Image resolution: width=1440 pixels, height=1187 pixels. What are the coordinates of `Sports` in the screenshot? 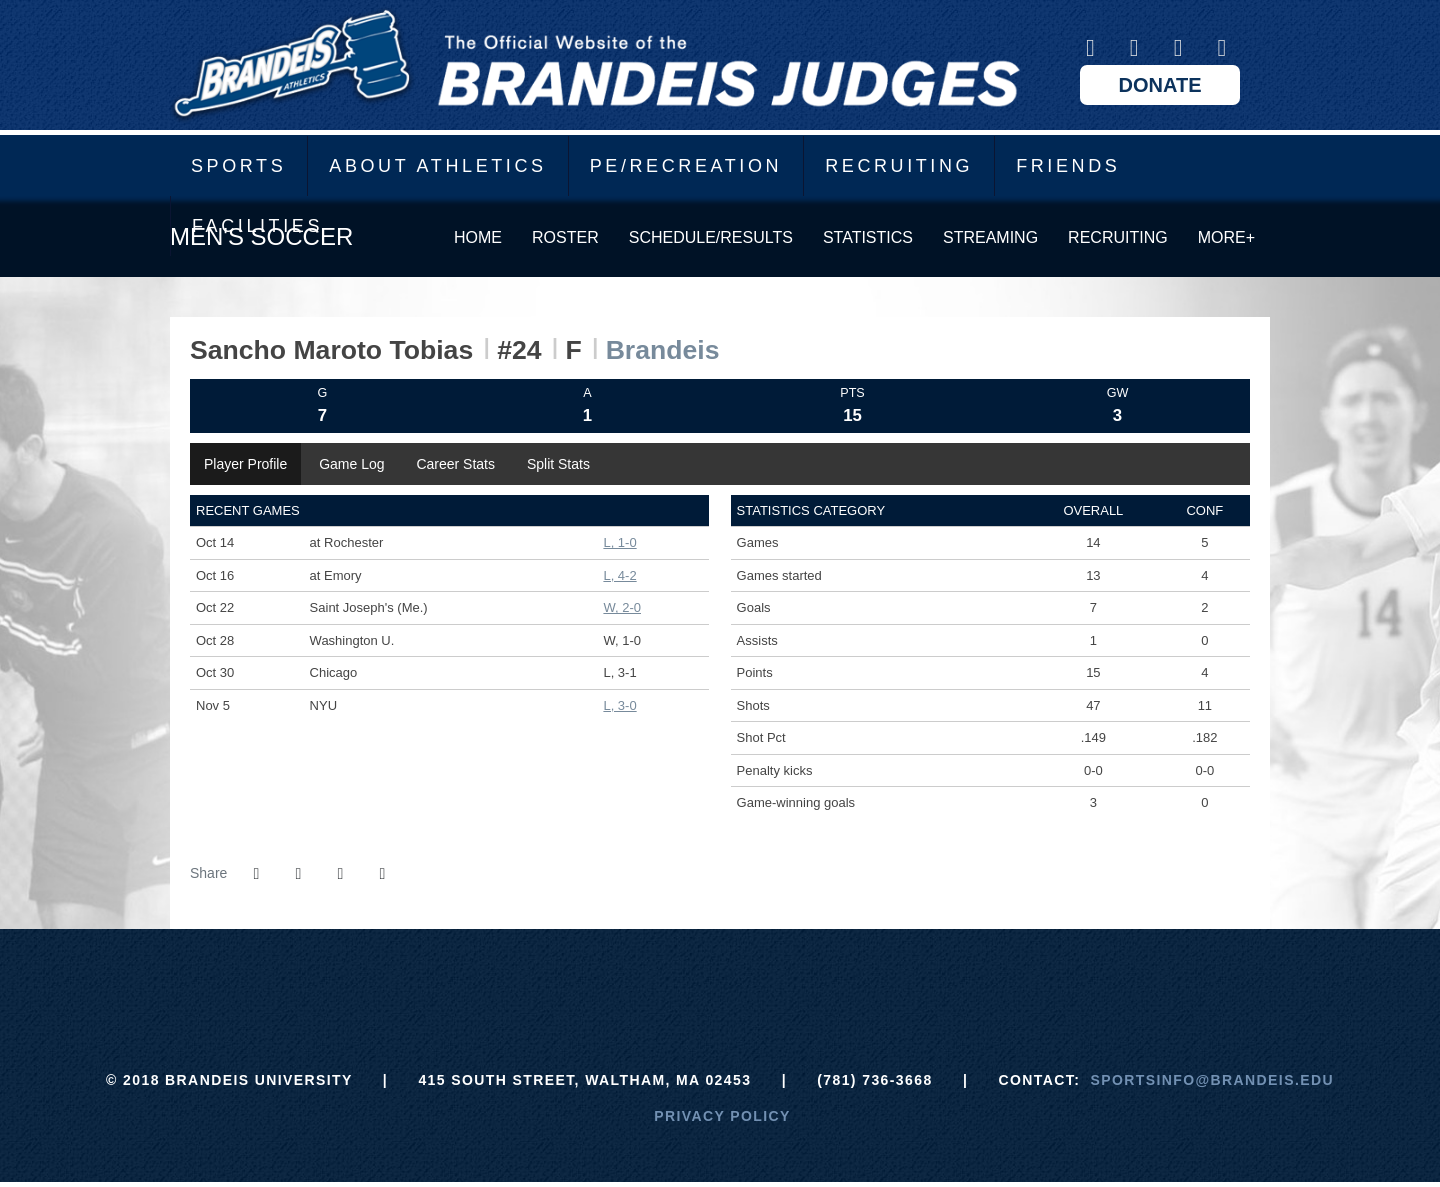 It's located at (238, 166).